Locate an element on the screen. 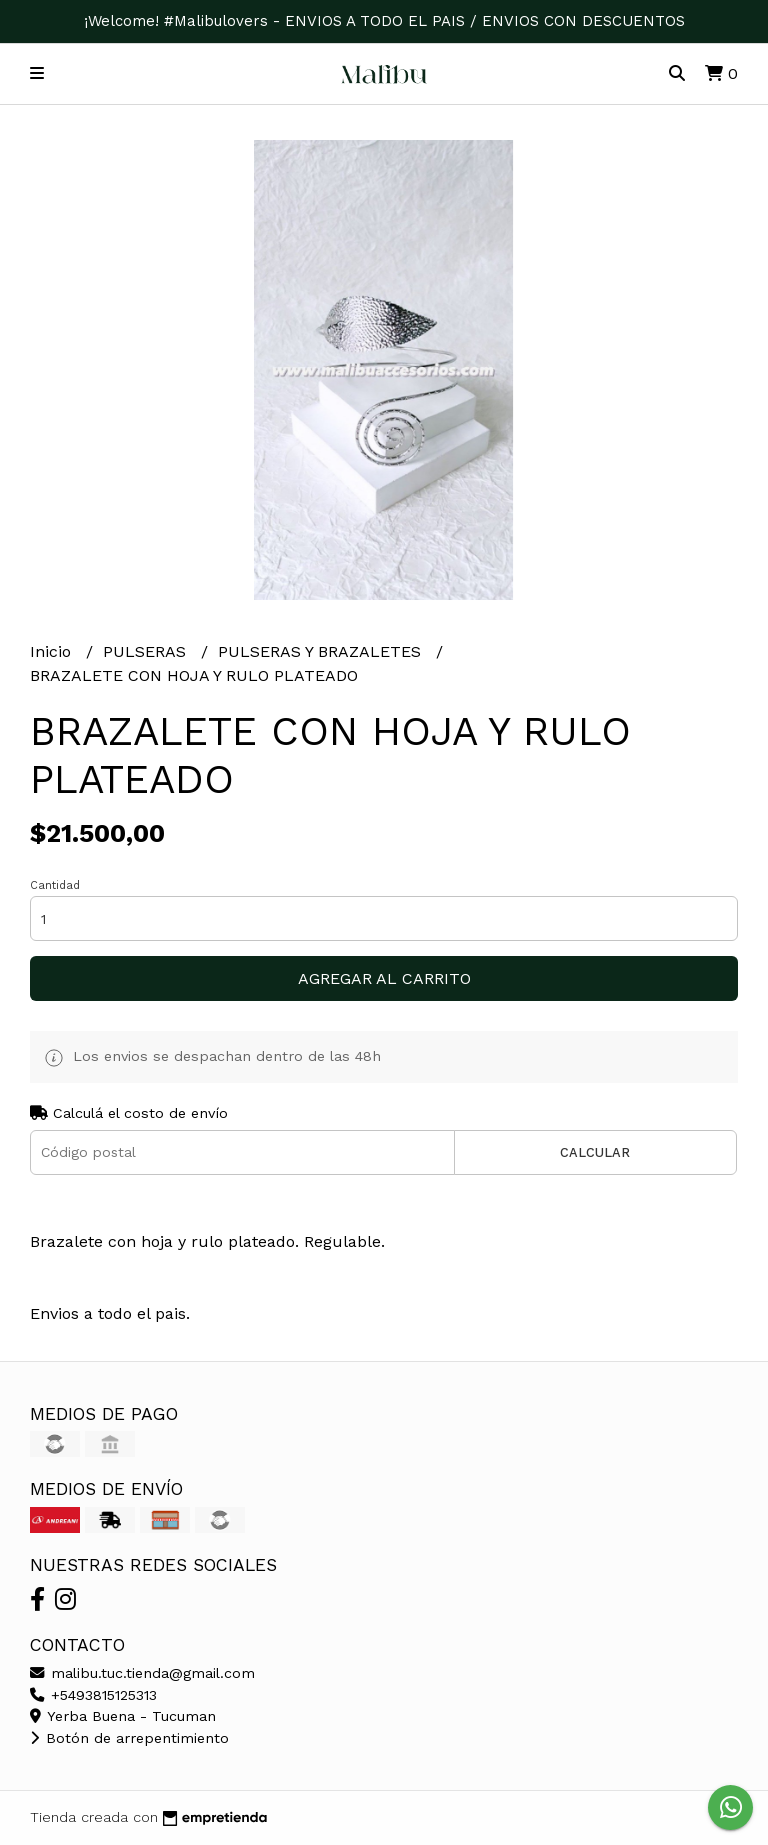 Image resolution: width=768 pixels, height=1845 pixels. +5493815125313 is located at coordinates (93, 1695).